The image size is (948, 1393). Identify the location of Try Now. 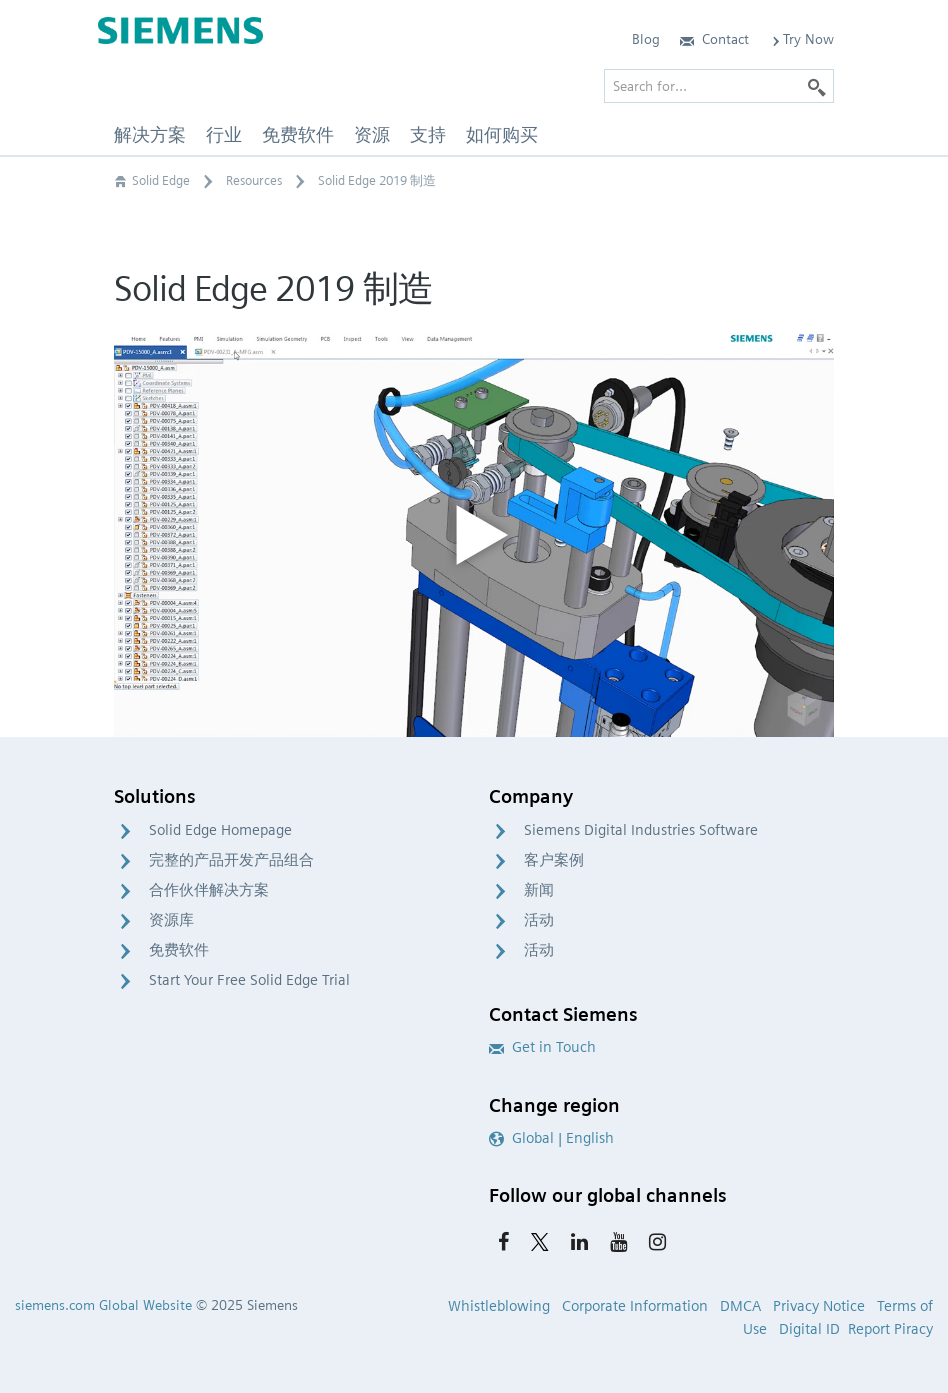
(801, 39).